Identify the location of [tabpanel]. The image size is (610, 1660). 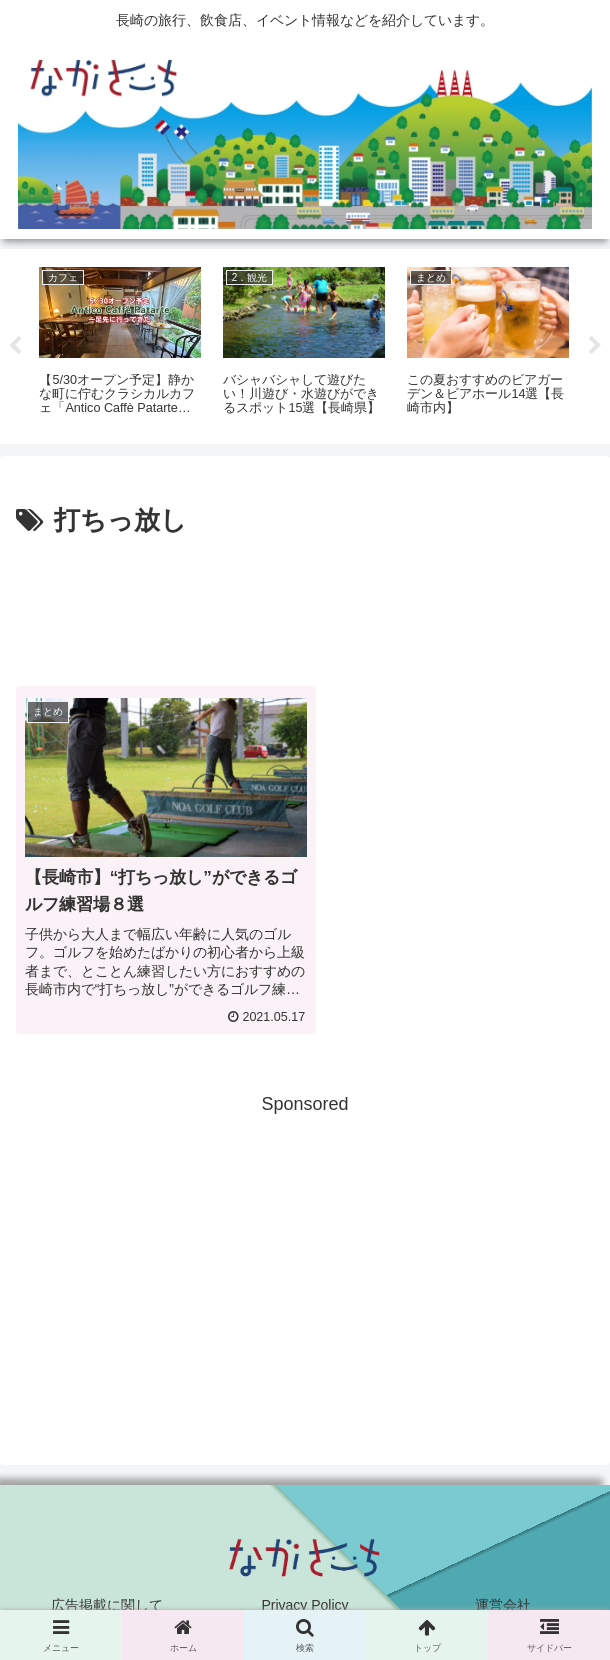
(120, 343).